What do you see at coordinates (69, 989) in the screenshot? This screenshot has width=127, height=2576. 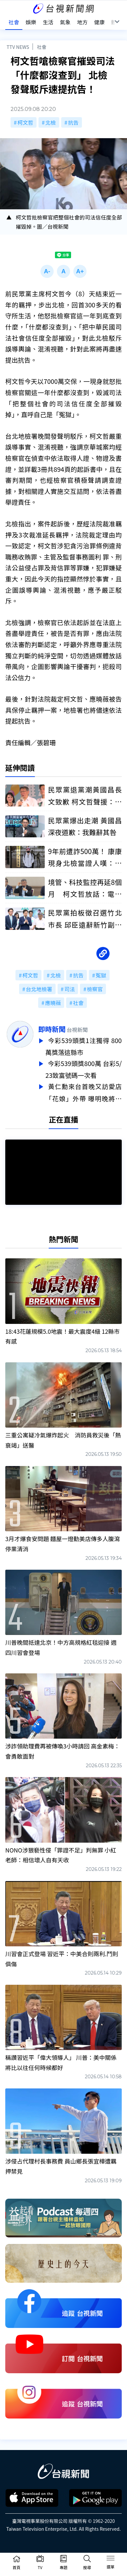 I see `司法` at bounding box center [69, 989].